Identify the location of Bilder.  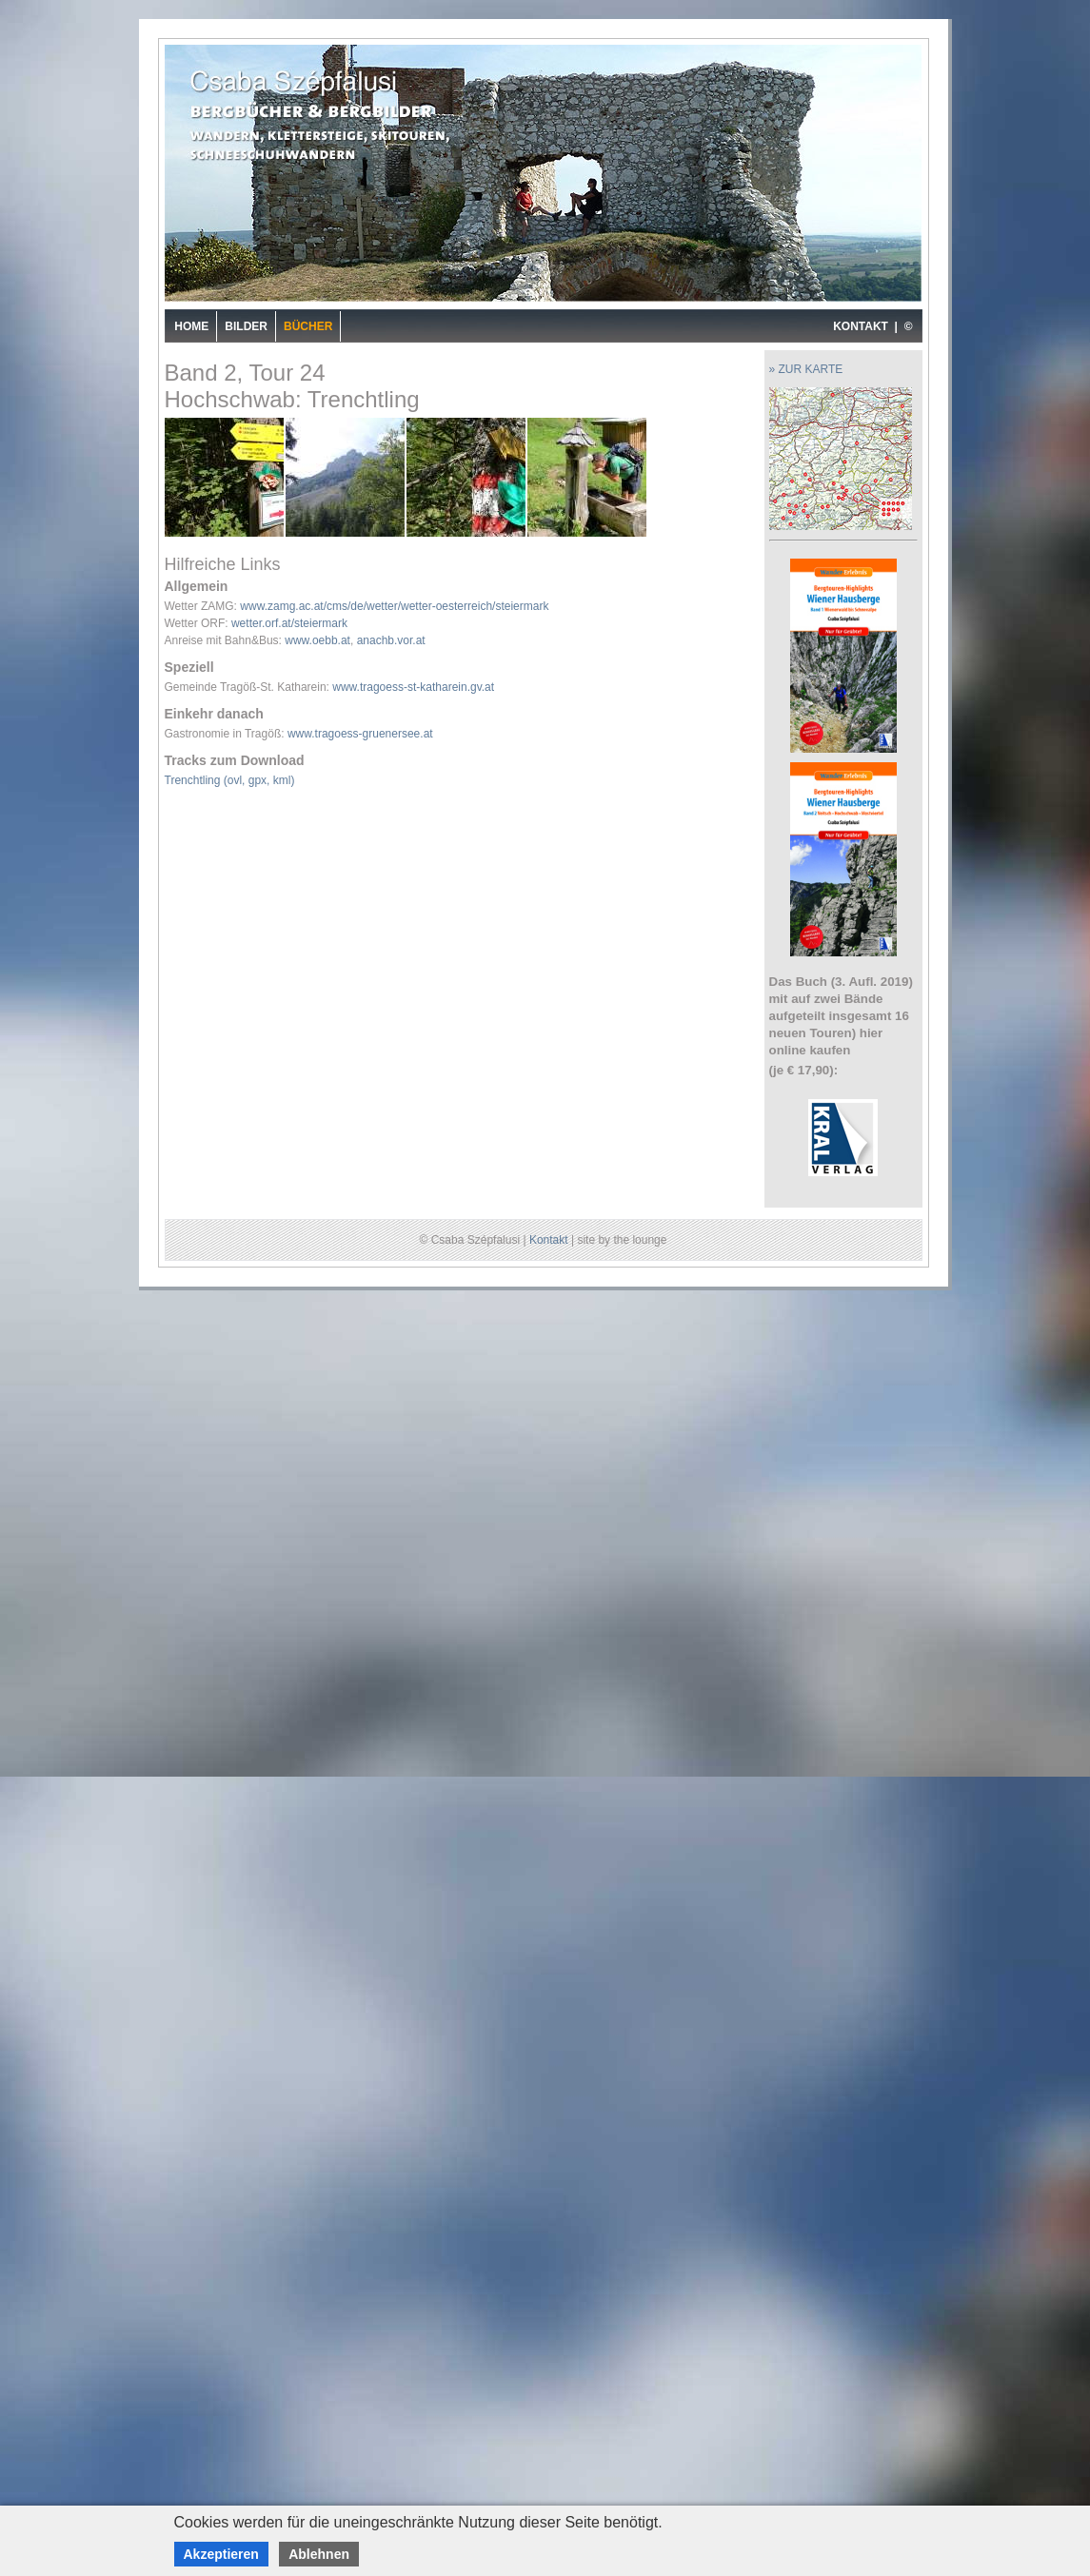
(246, 326).